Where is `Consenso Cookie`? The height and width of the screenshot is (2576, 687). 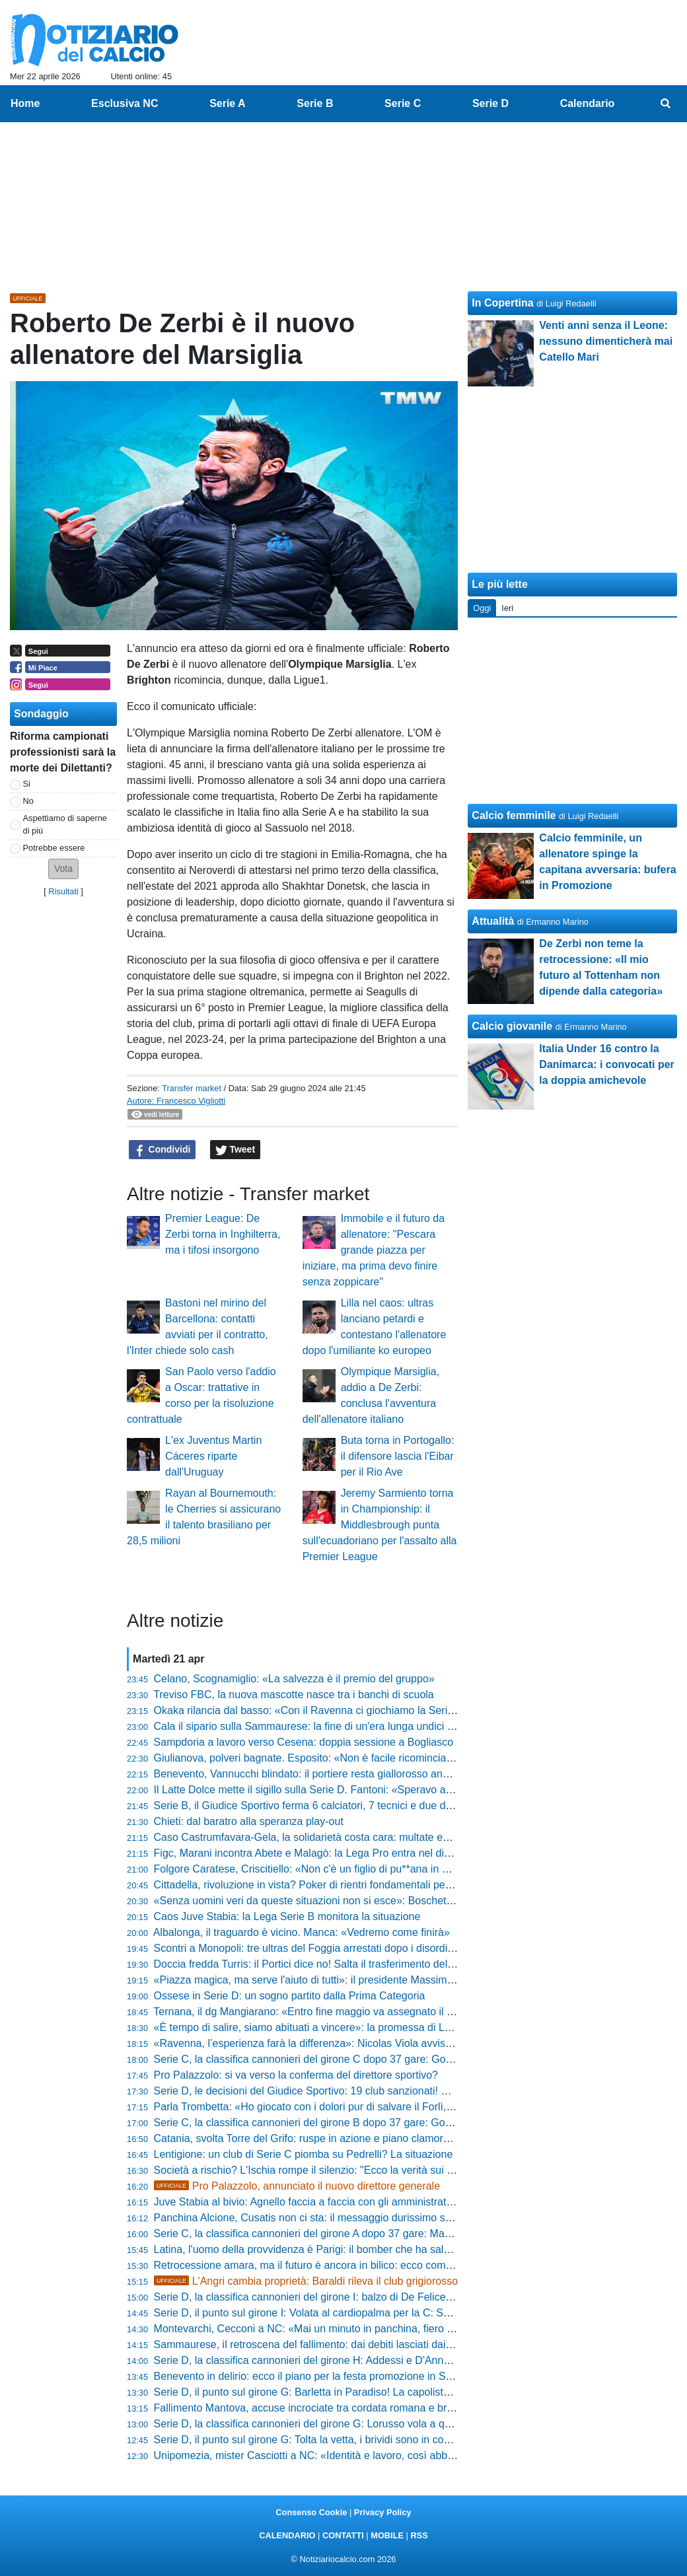 Consenso Cookie is located at coordinates (311, 2512).